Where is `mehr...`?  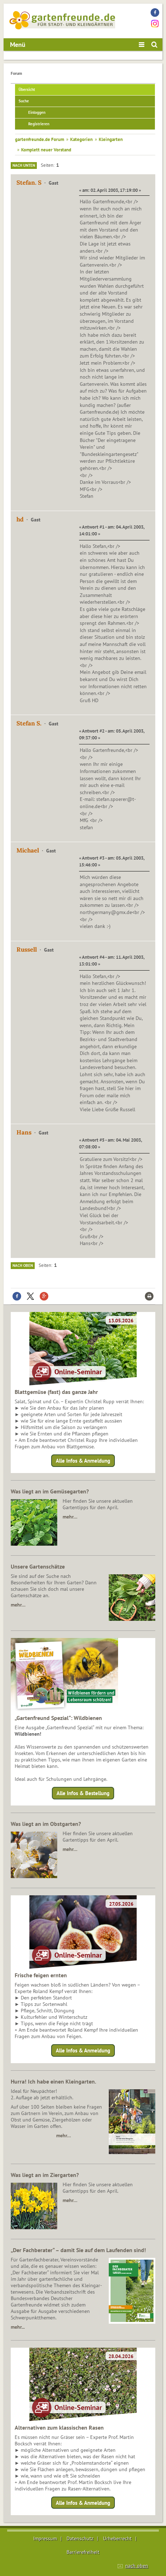 mehr... is located at coordinates (18, 2327).